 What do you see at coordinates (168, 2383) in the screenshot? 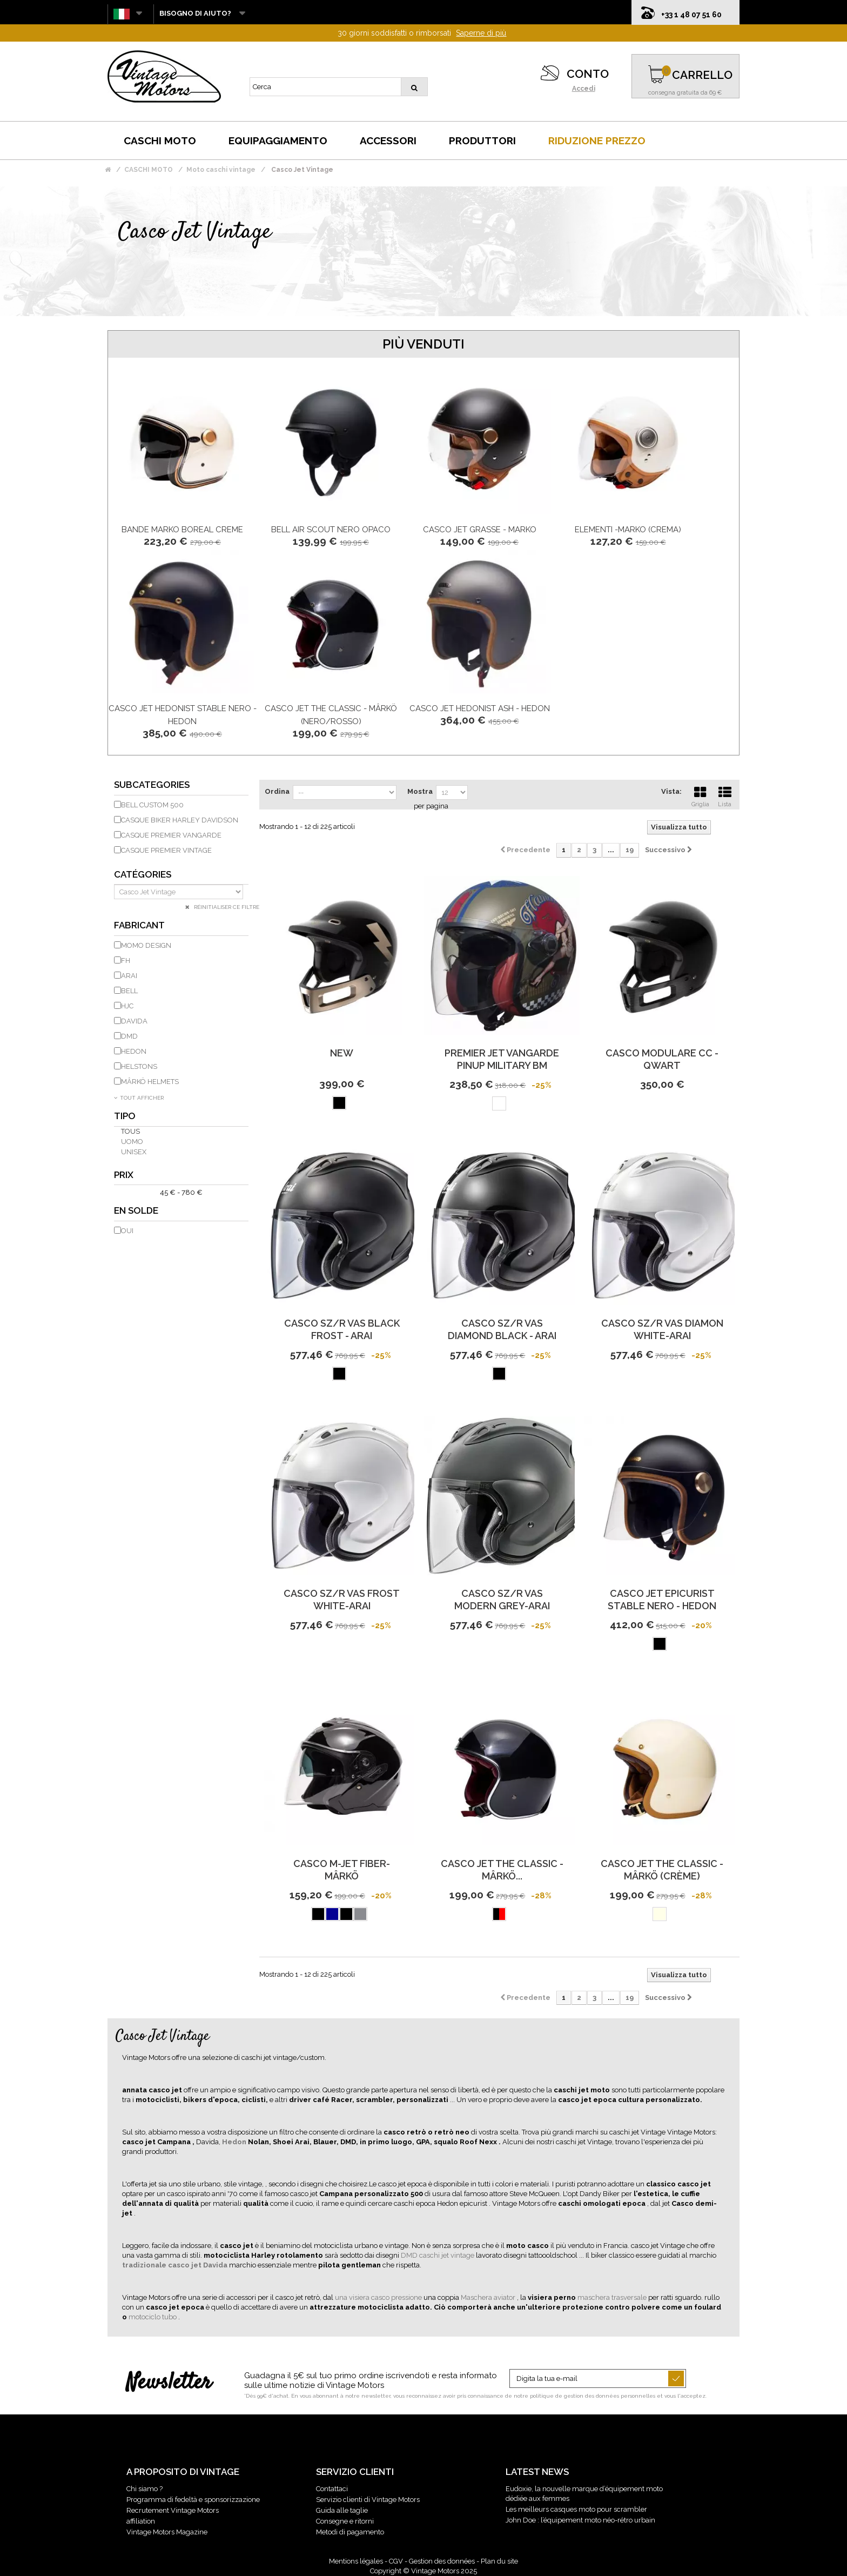
I see `Newsletter` at bounding box center [168, 2383].